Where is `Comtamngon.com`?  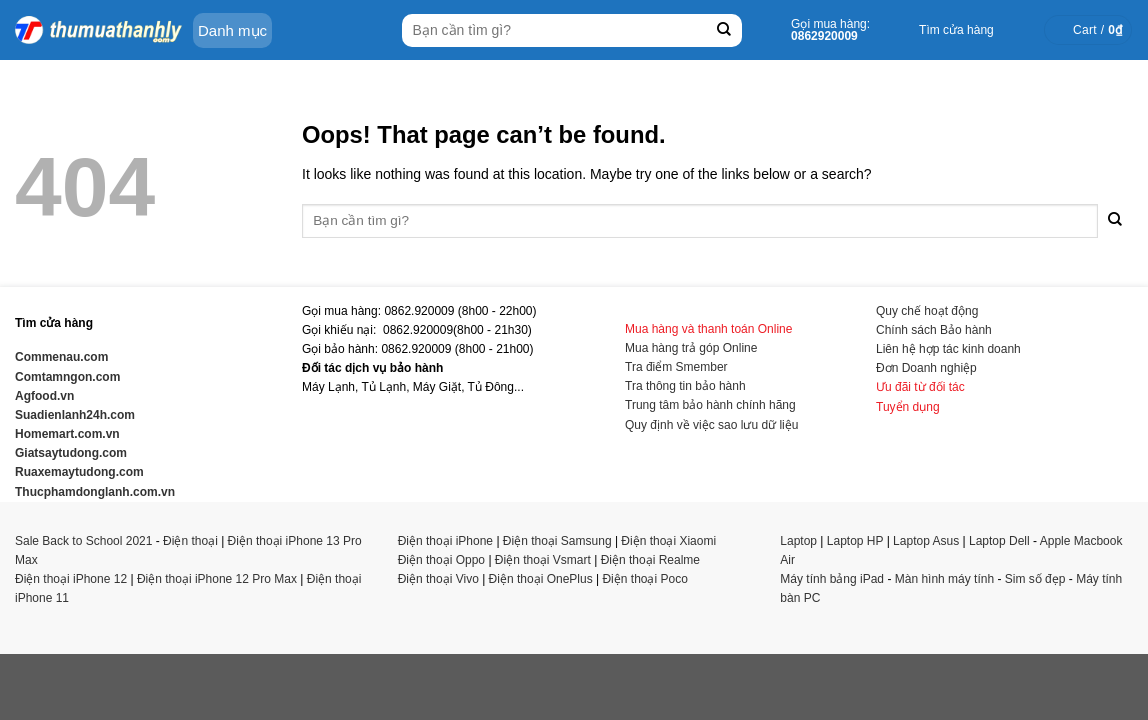
Comtamngon.com is located at coordinates (67, 377).